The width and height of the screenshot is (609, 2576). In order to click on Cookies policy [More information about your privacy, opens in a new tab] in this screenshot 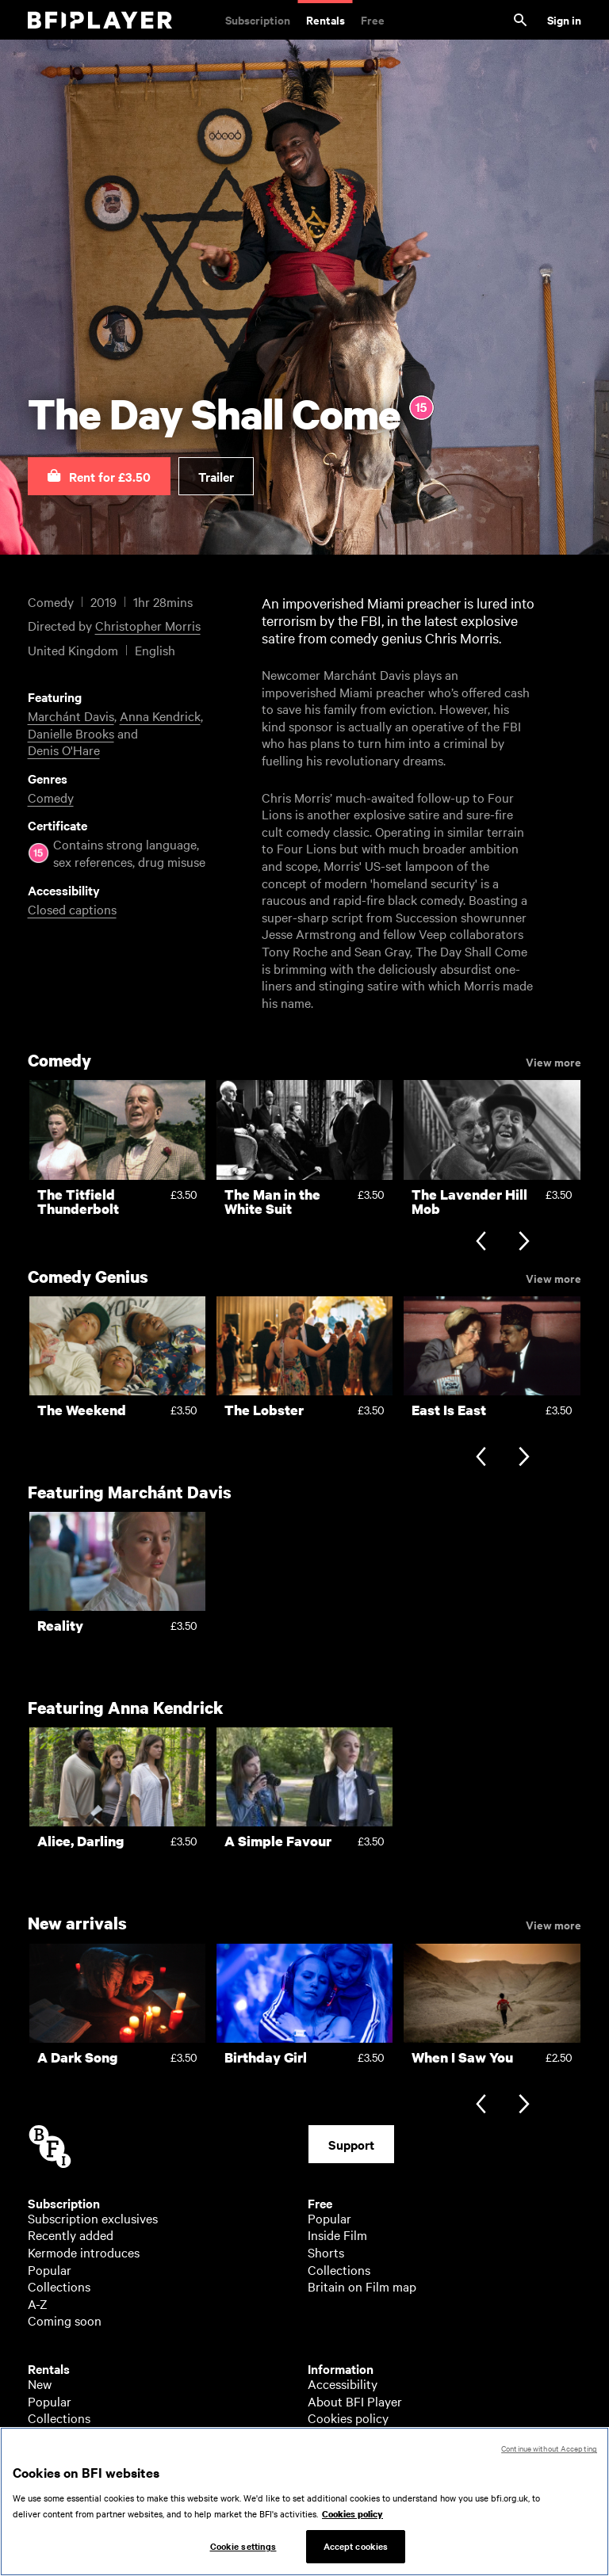, I will do `click(352, 2521)`.